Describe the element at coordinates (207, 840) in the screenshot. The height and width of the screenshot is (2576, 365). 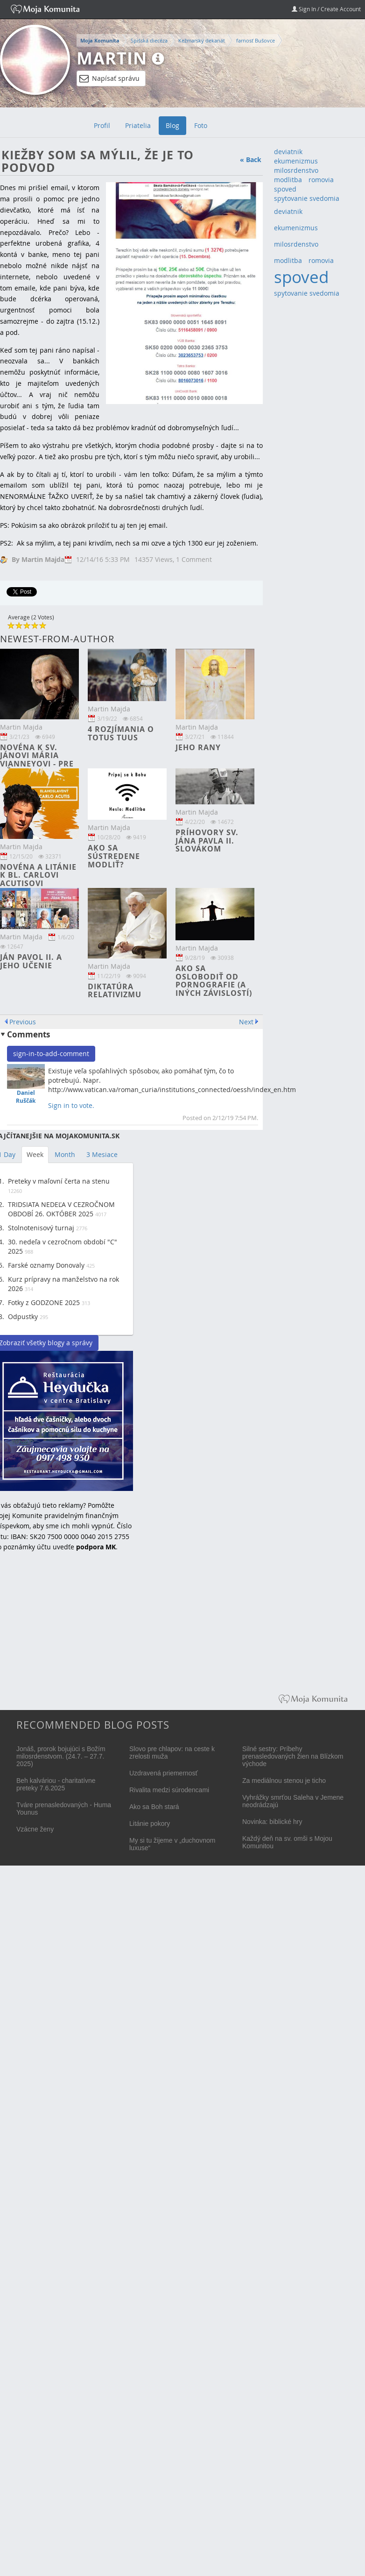
I see `Príhovory sv. Jána Pavla II. Slovákom` at that location.